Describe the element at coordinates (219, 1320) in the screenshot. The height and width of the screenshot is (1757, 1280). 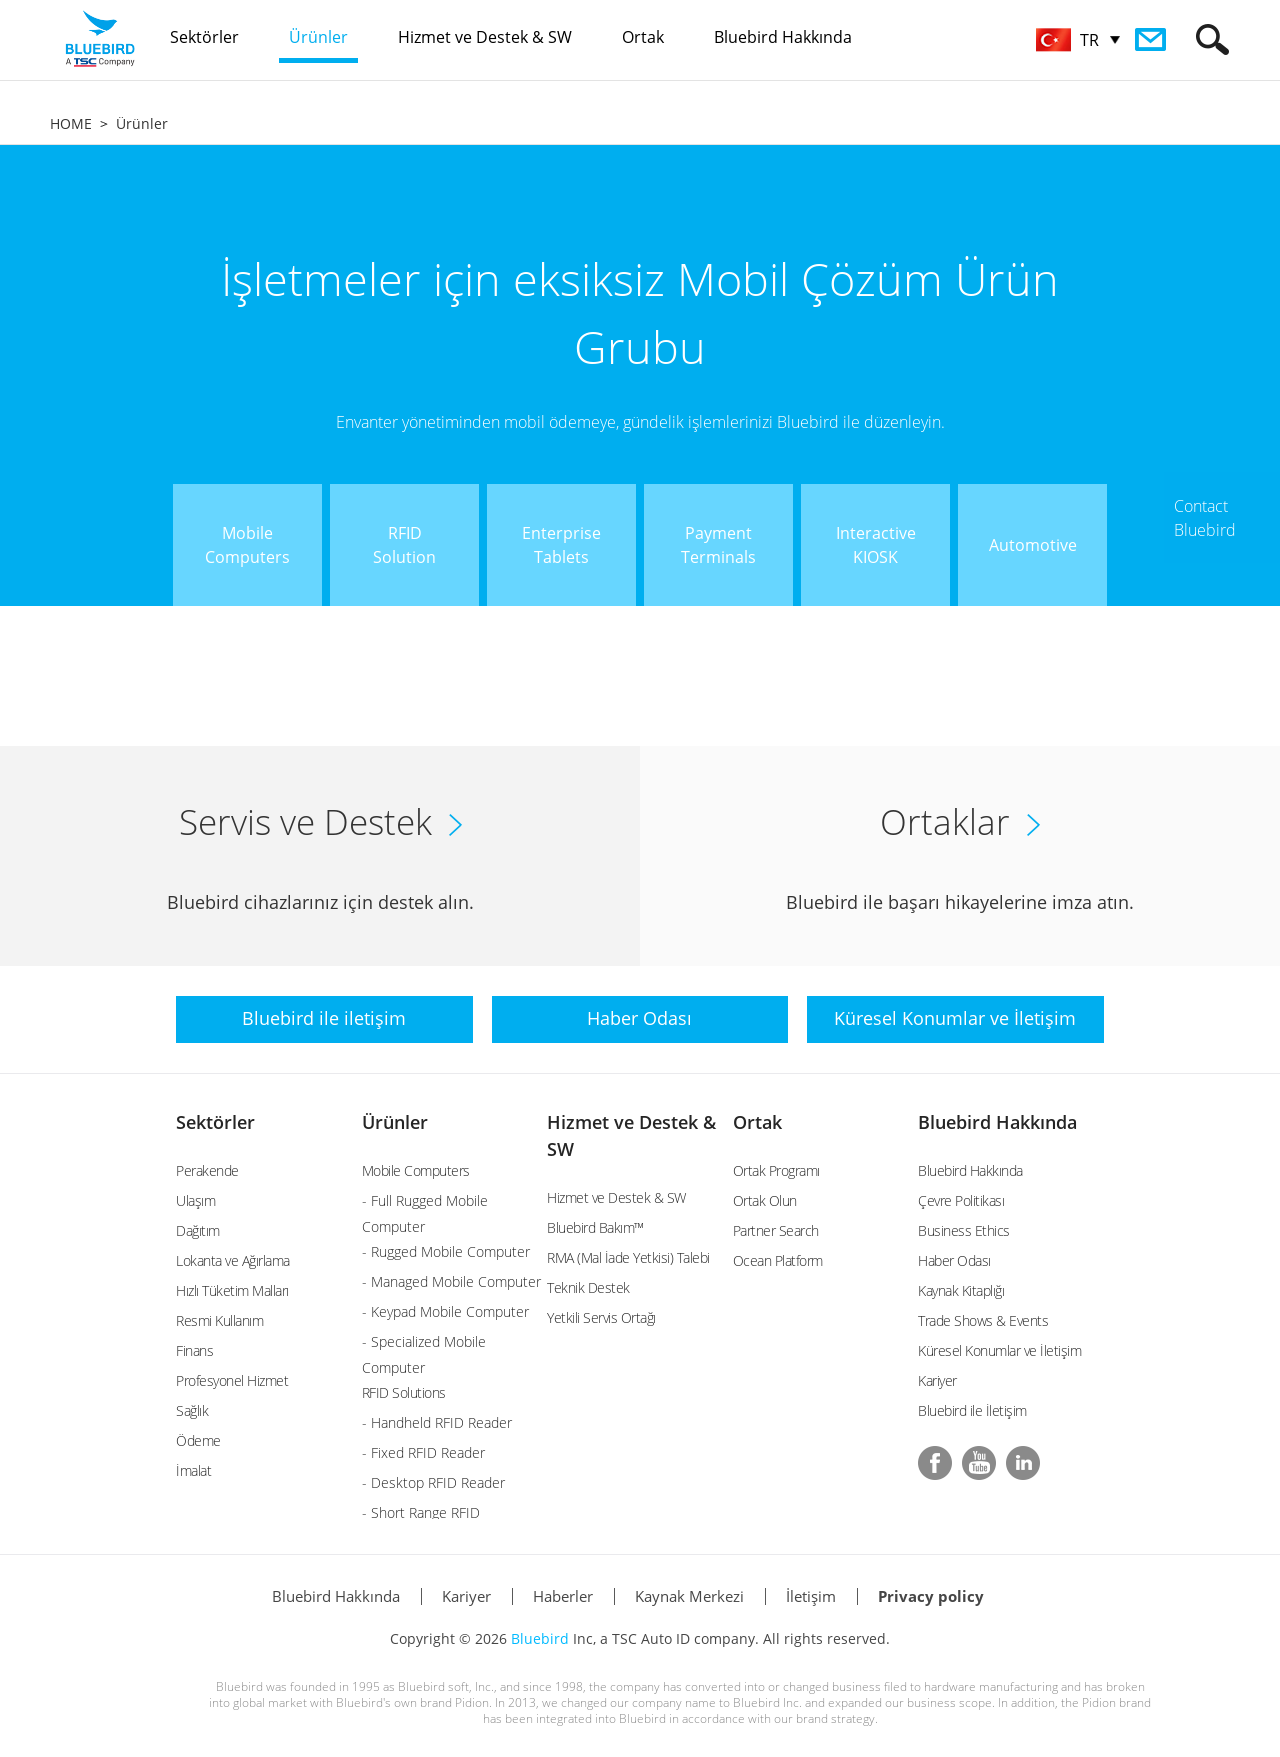
I see `Resmi Kullanım` at that location.